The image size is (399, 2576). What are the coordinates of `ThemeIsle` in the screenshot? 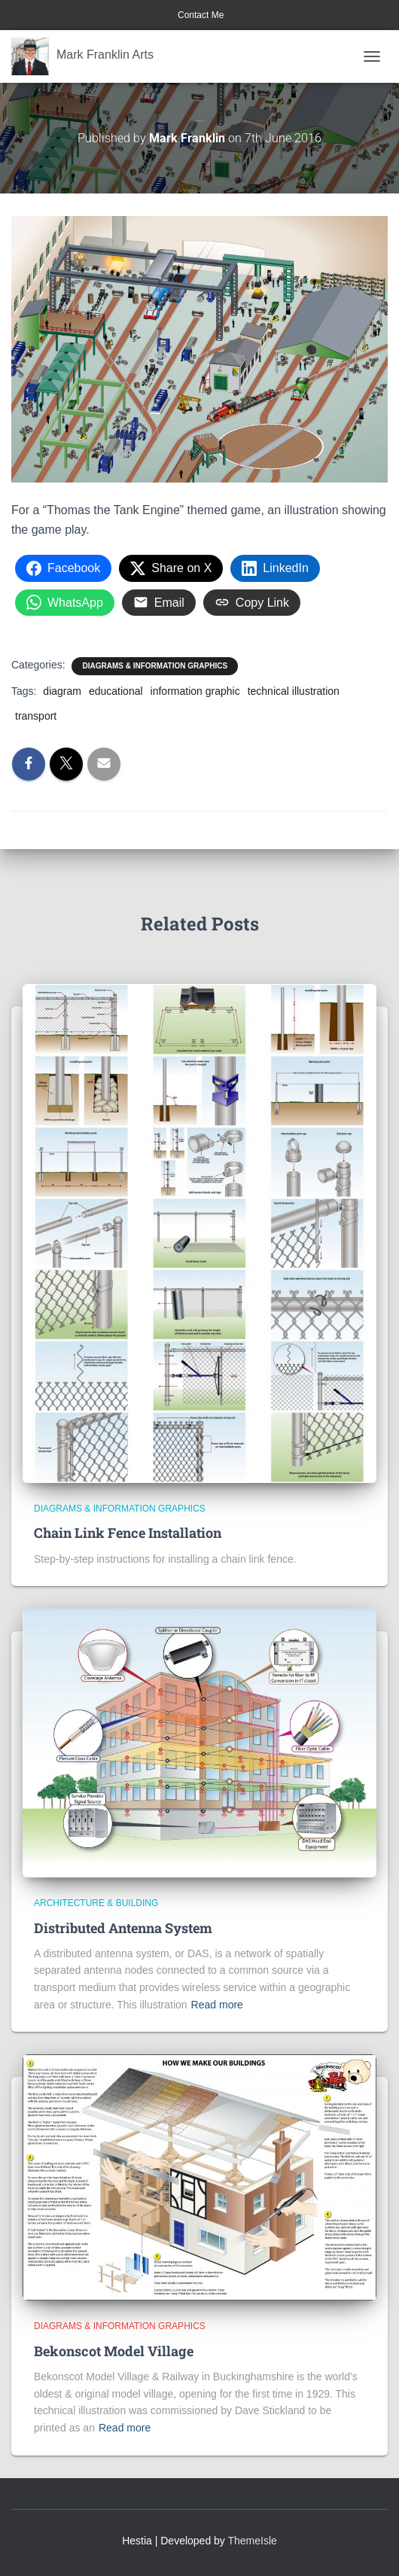 It's located at (252, 2541).